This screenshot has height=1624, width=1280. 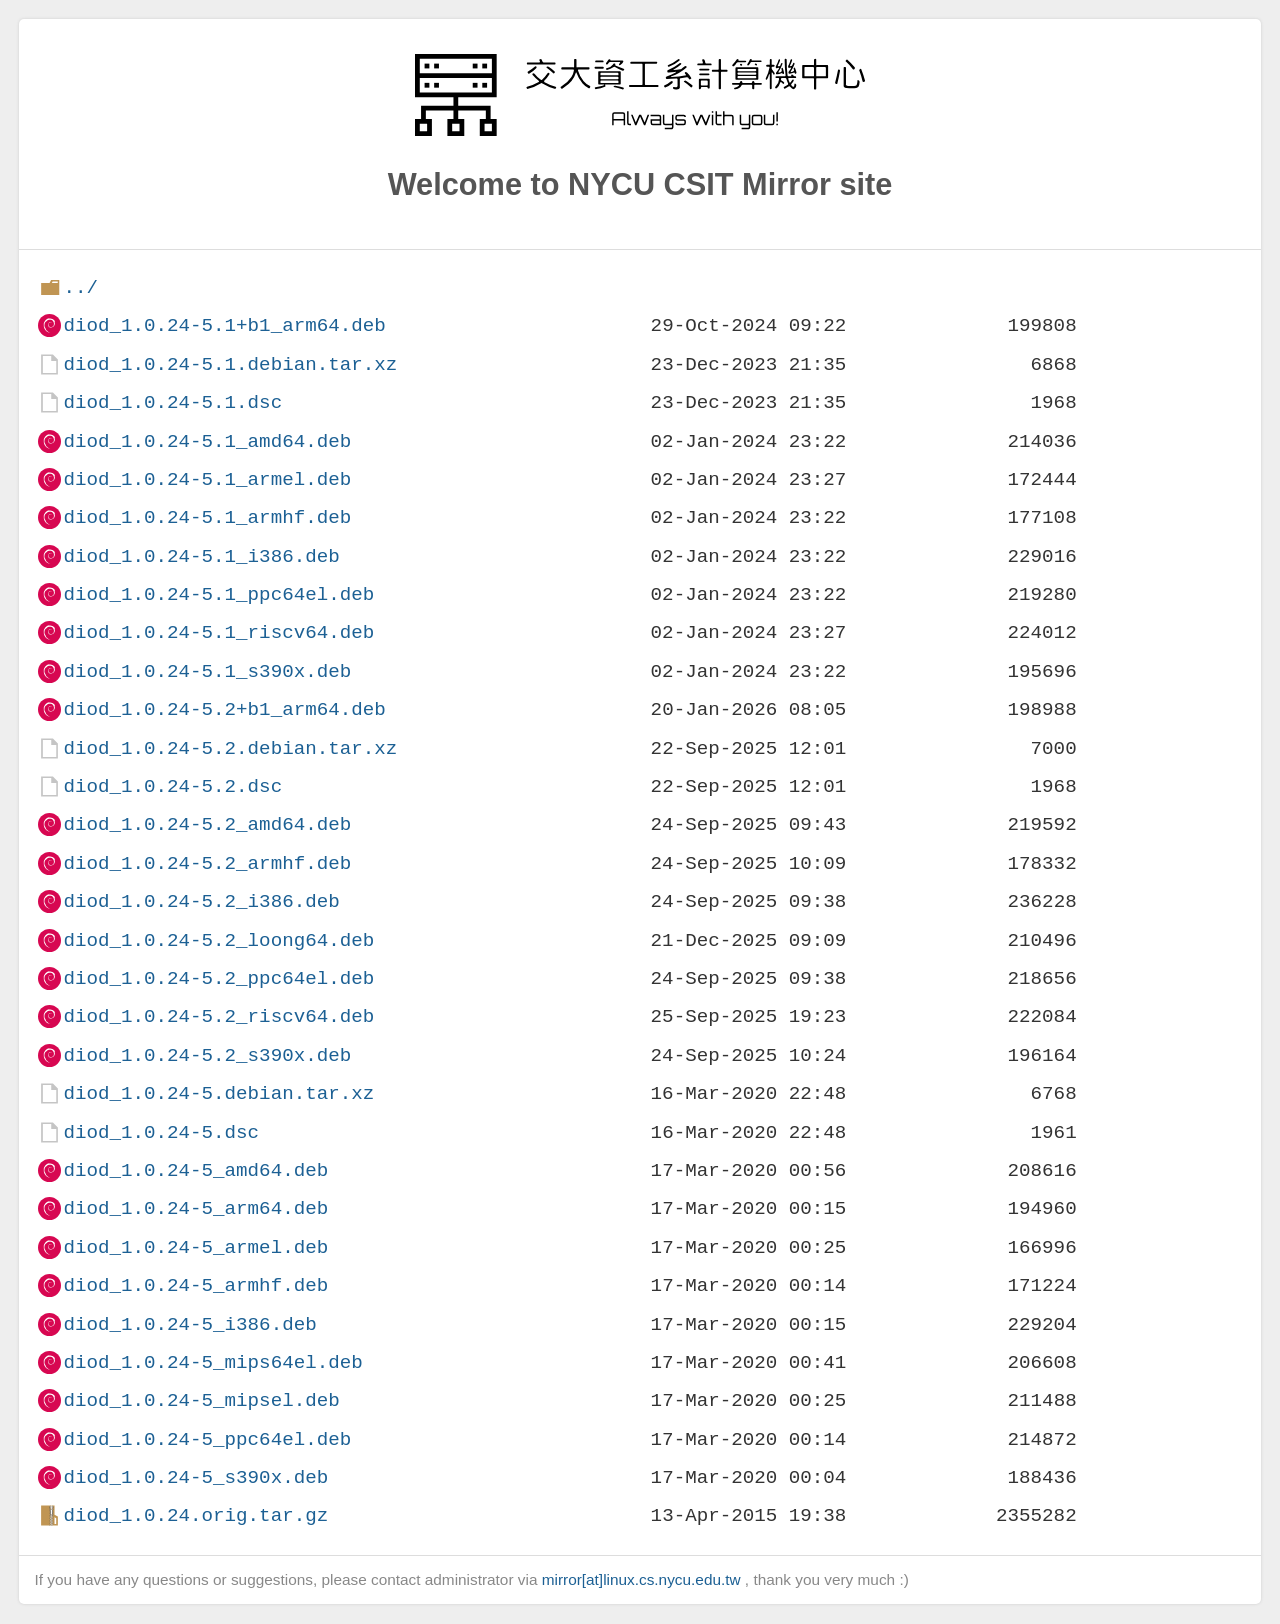 I want to click on diod_1.0.24-5.2_riscv64.deb, so click(x=218, y=1016).